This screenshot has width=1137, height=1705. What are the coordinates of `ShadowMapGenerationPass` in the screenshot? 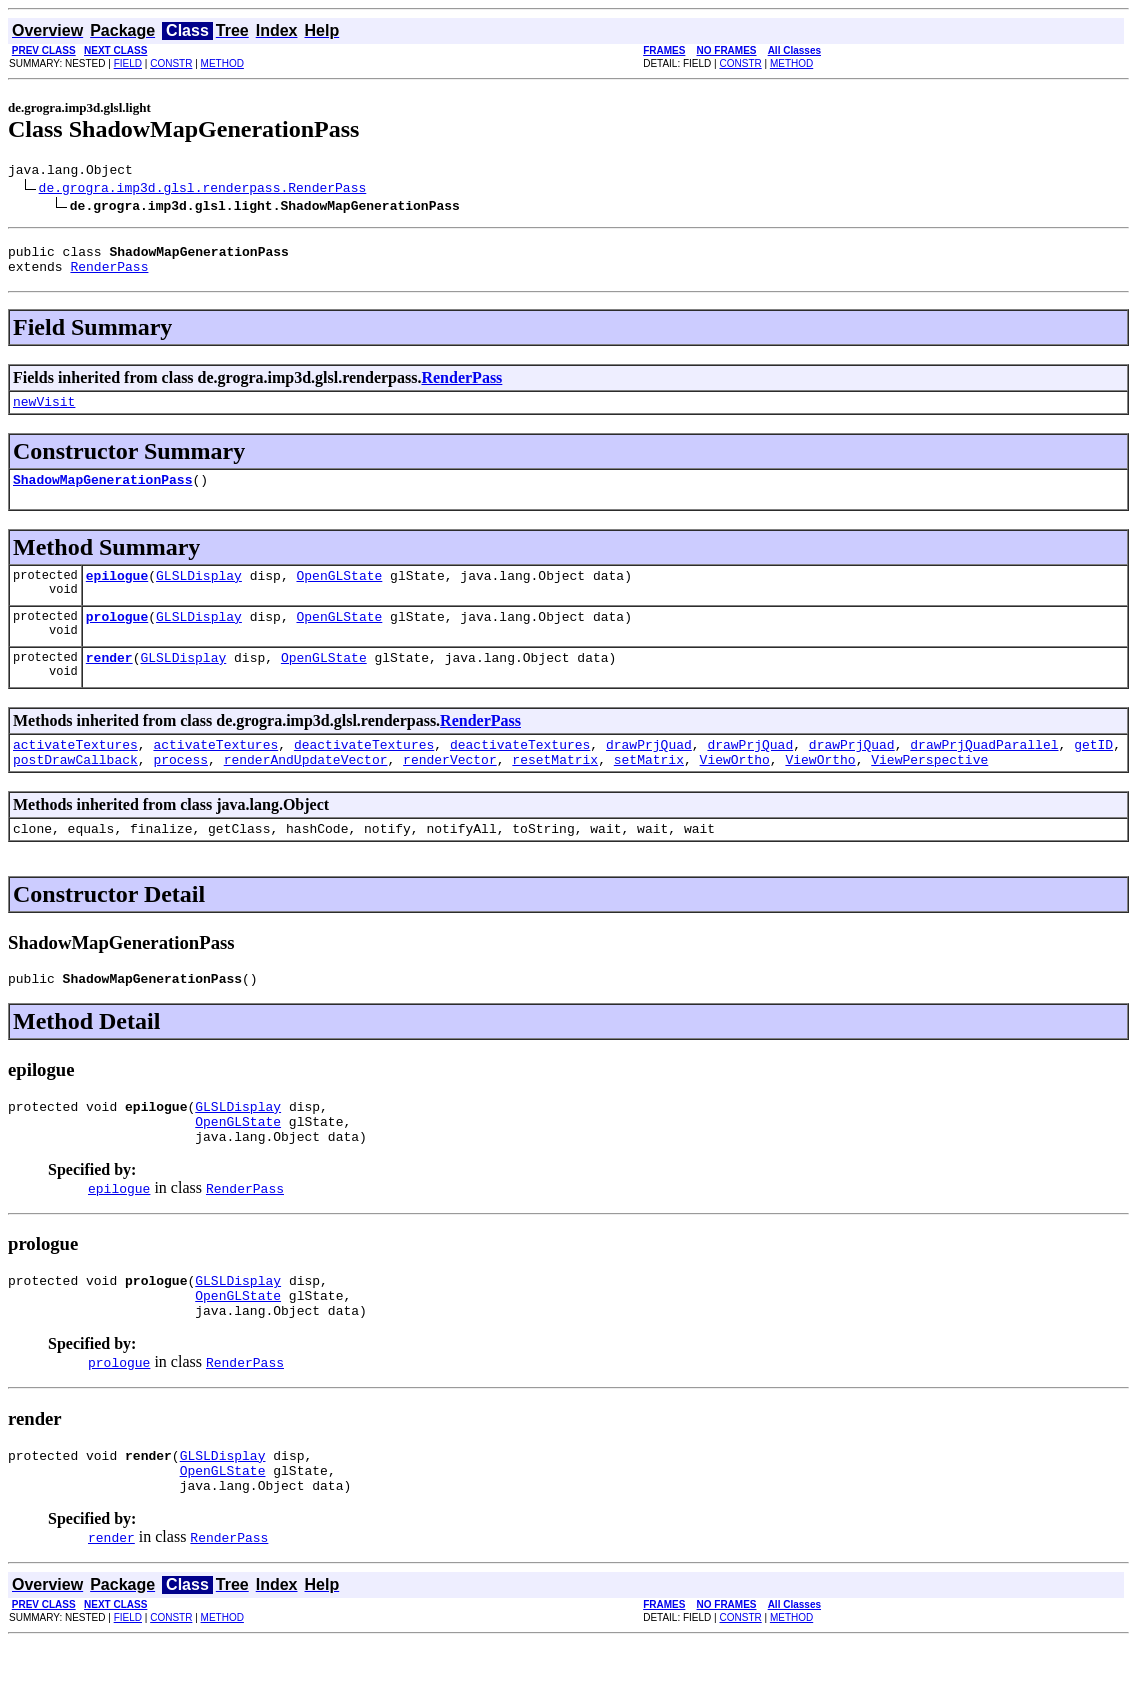 It's located at (102, 494).